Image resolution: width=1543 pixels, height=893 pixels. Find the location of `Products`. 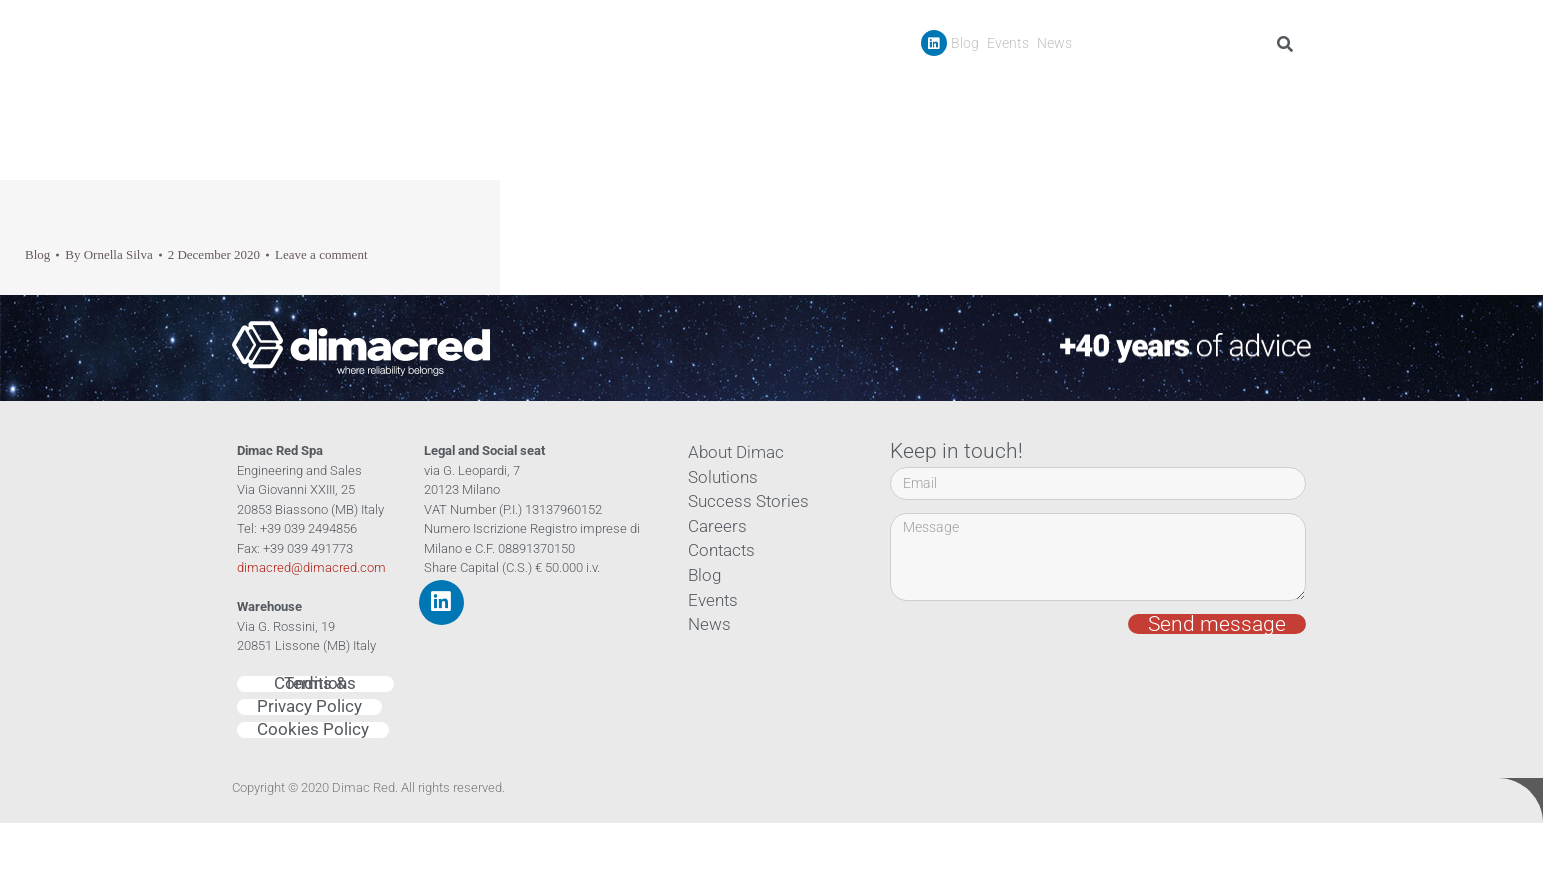

Products is located at coordinates (1001, 89).